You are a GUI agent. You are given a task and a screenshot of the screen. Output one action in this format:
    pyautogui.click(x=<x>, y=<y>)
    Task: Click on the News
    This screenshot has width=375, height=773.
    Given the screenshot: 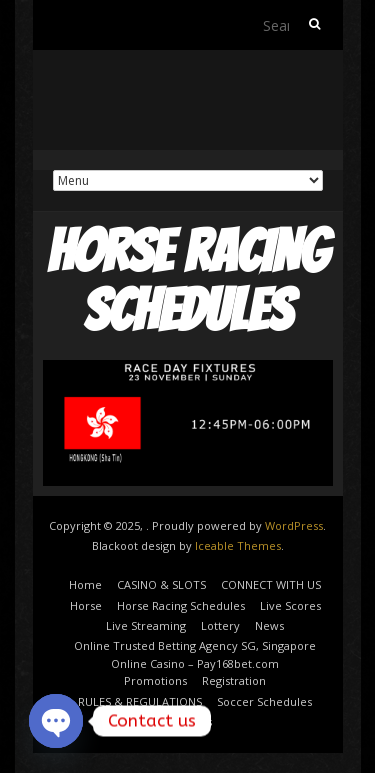 What is the action you would take?
    pyautogui.click(x=269, y=625)
    